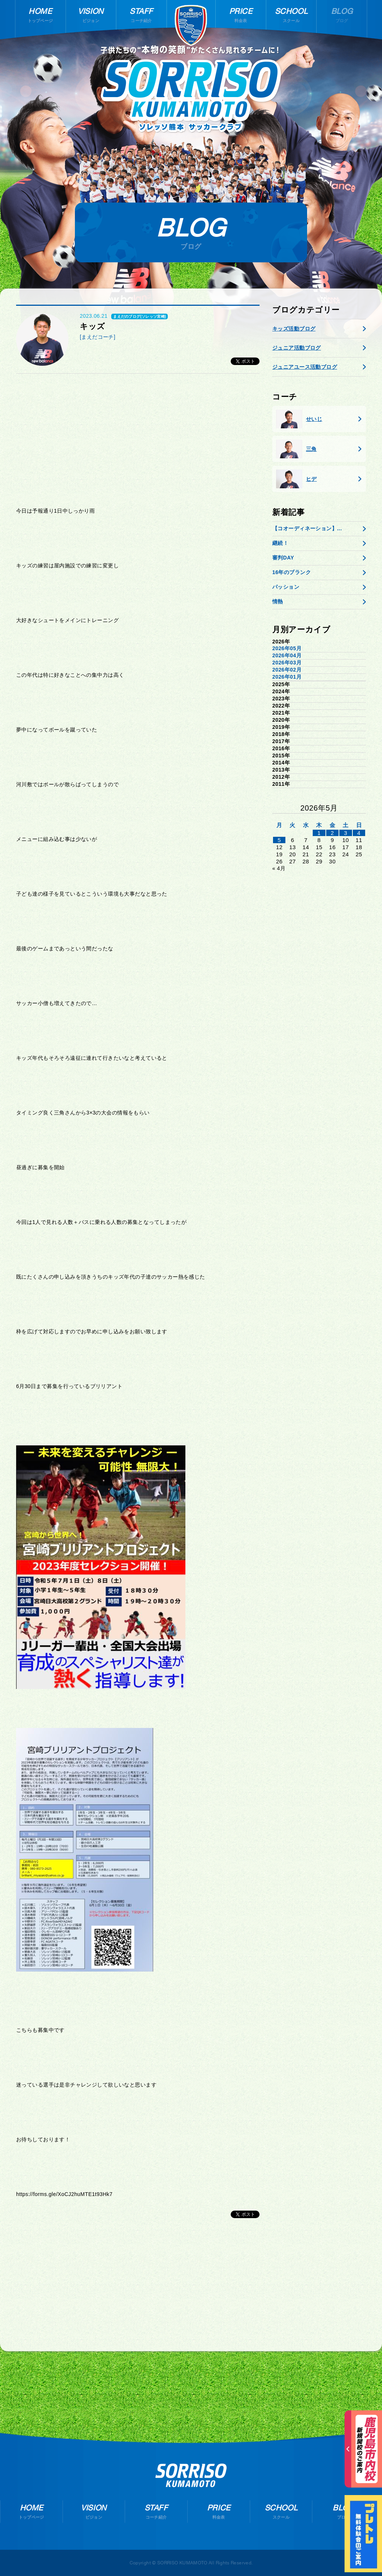 The width and height of the screenshot is (382, 2576). What do you see at coordinates (283, 558) in the screenshot?
I see `審判DAY` at bounding box center [283, 558].